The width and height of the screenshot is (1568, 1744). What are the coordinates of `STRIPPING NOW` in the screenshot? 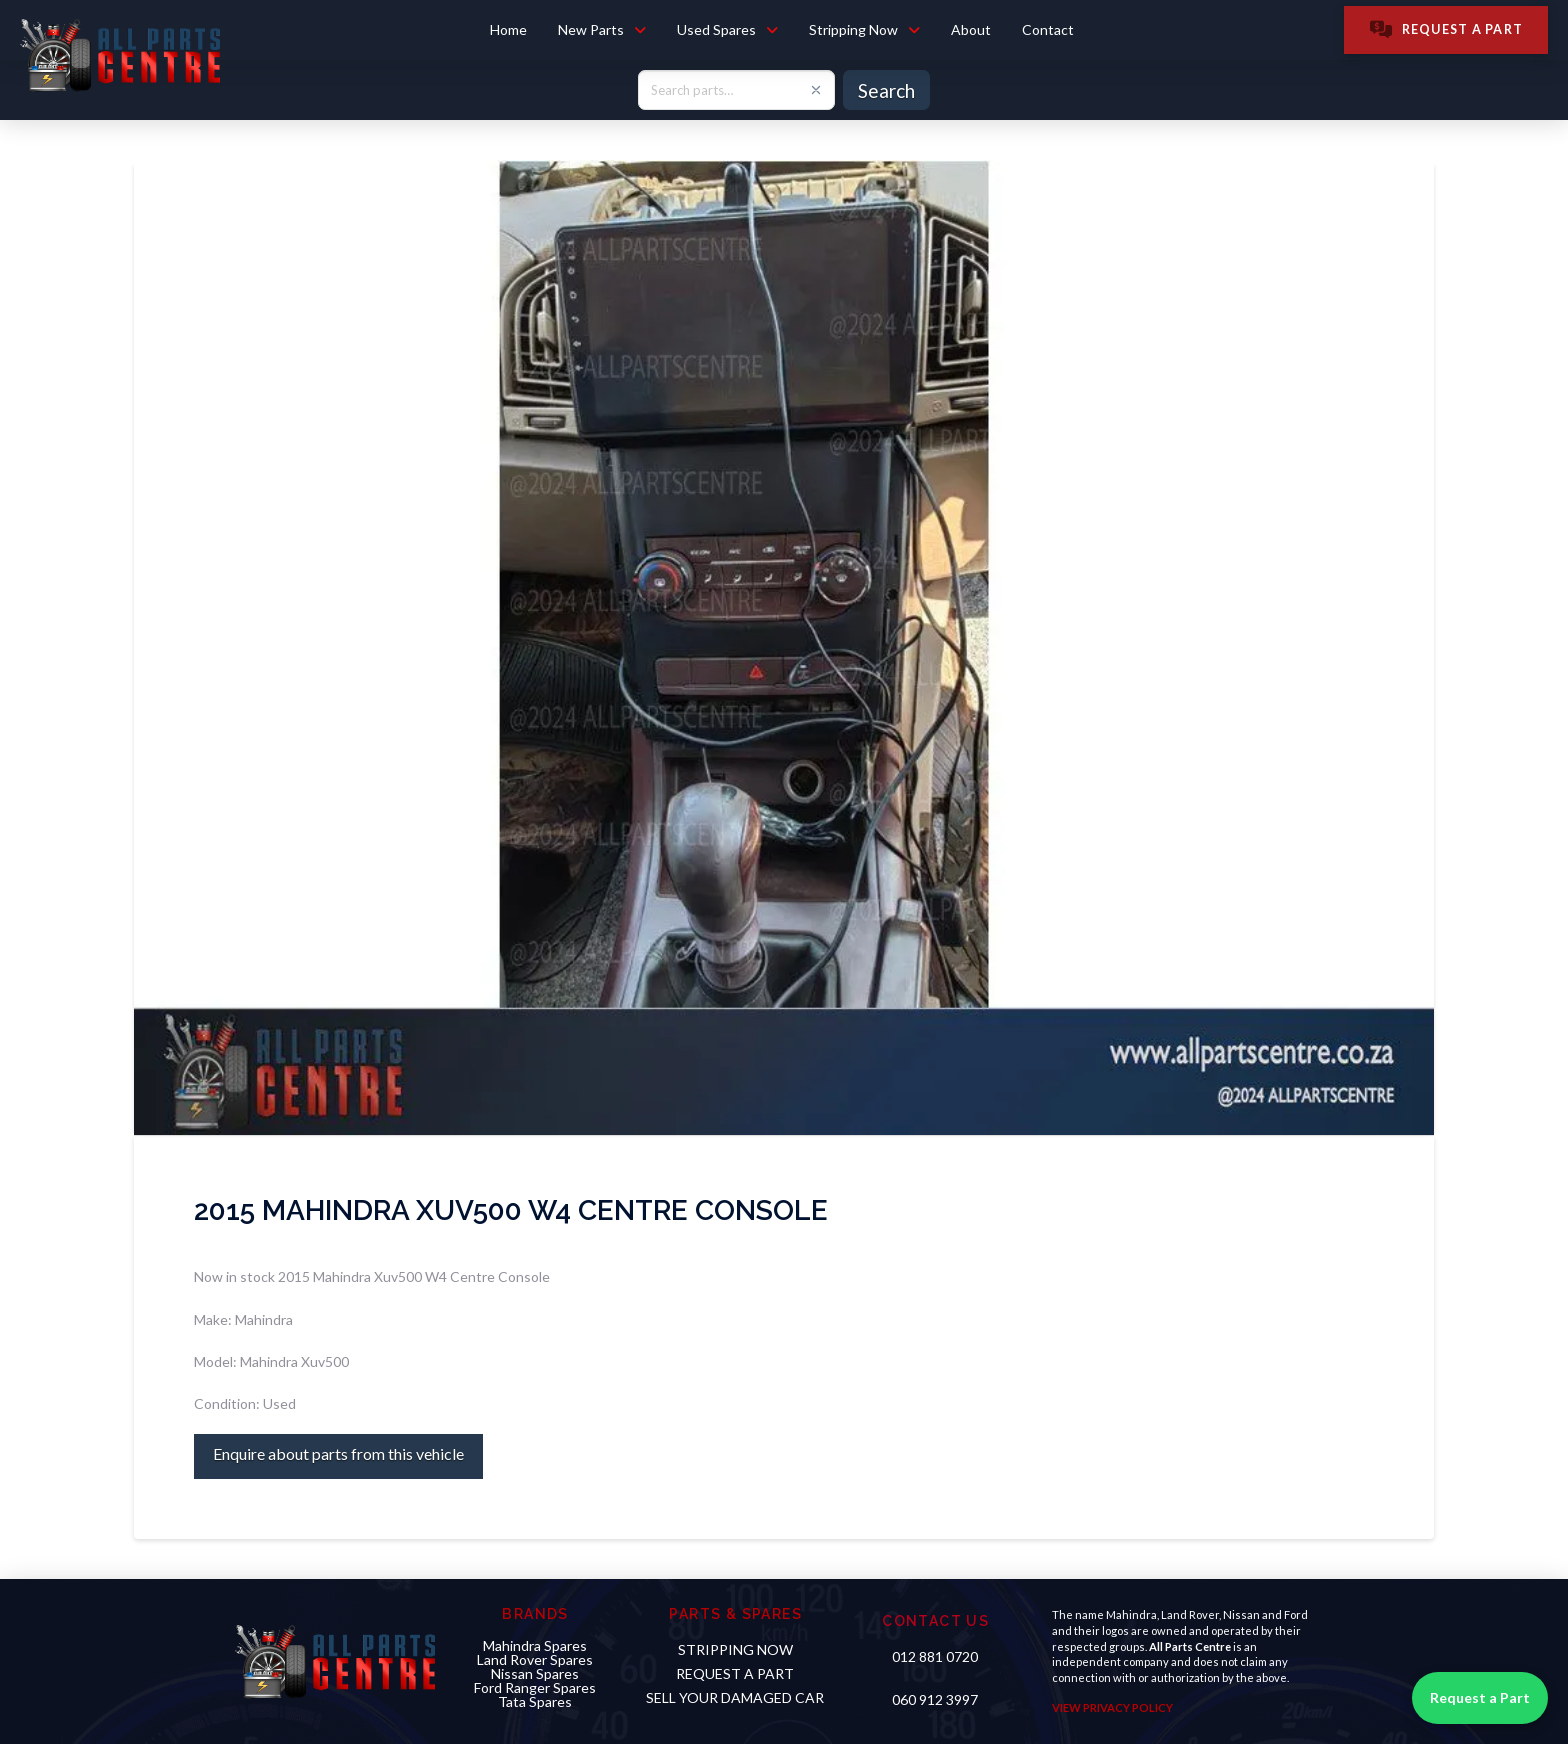 It's located at (735, 1649).